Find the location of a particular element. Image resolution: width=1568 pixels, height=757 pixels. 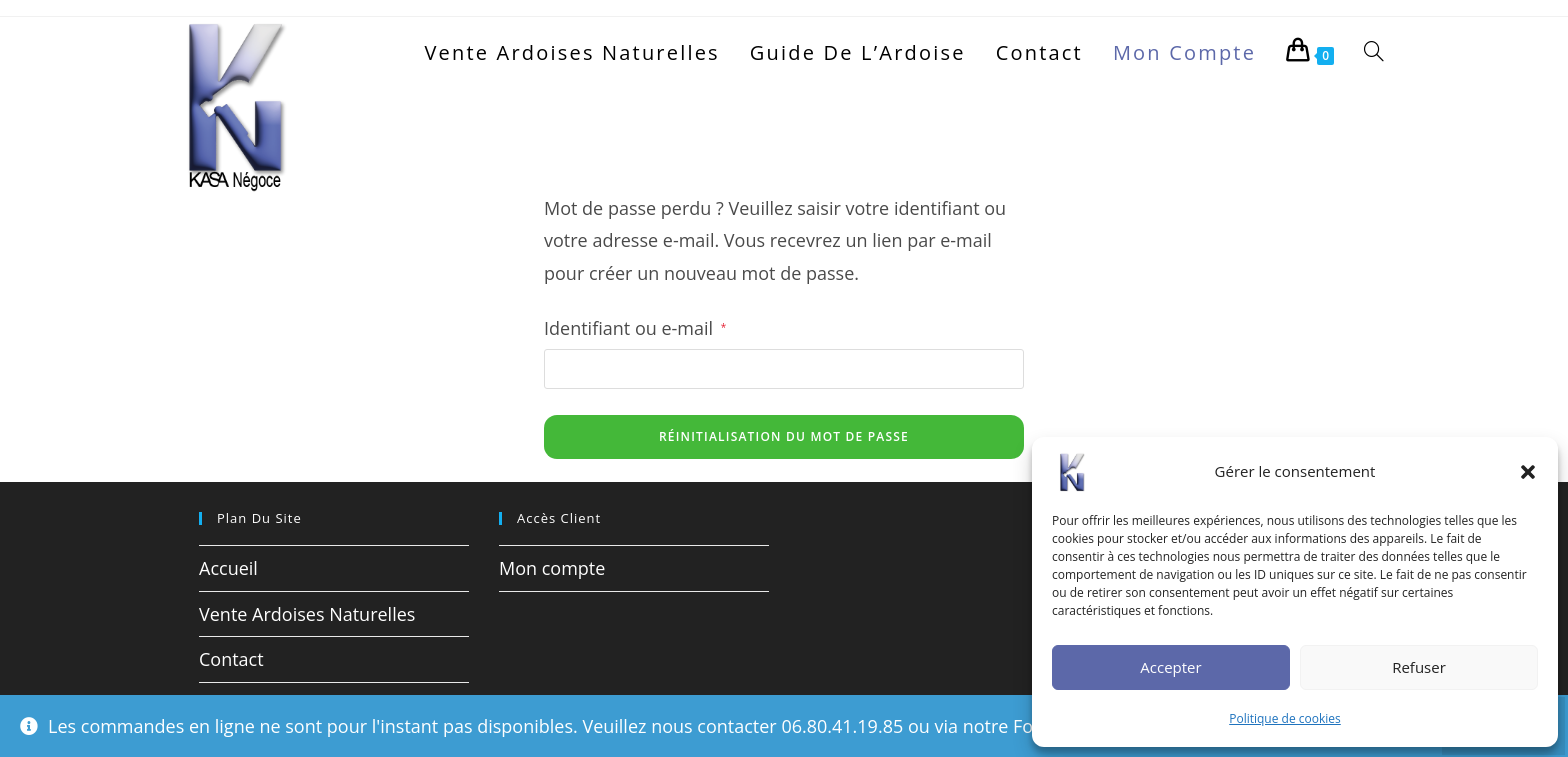

Accepter is located at coordinates (1170, 667).